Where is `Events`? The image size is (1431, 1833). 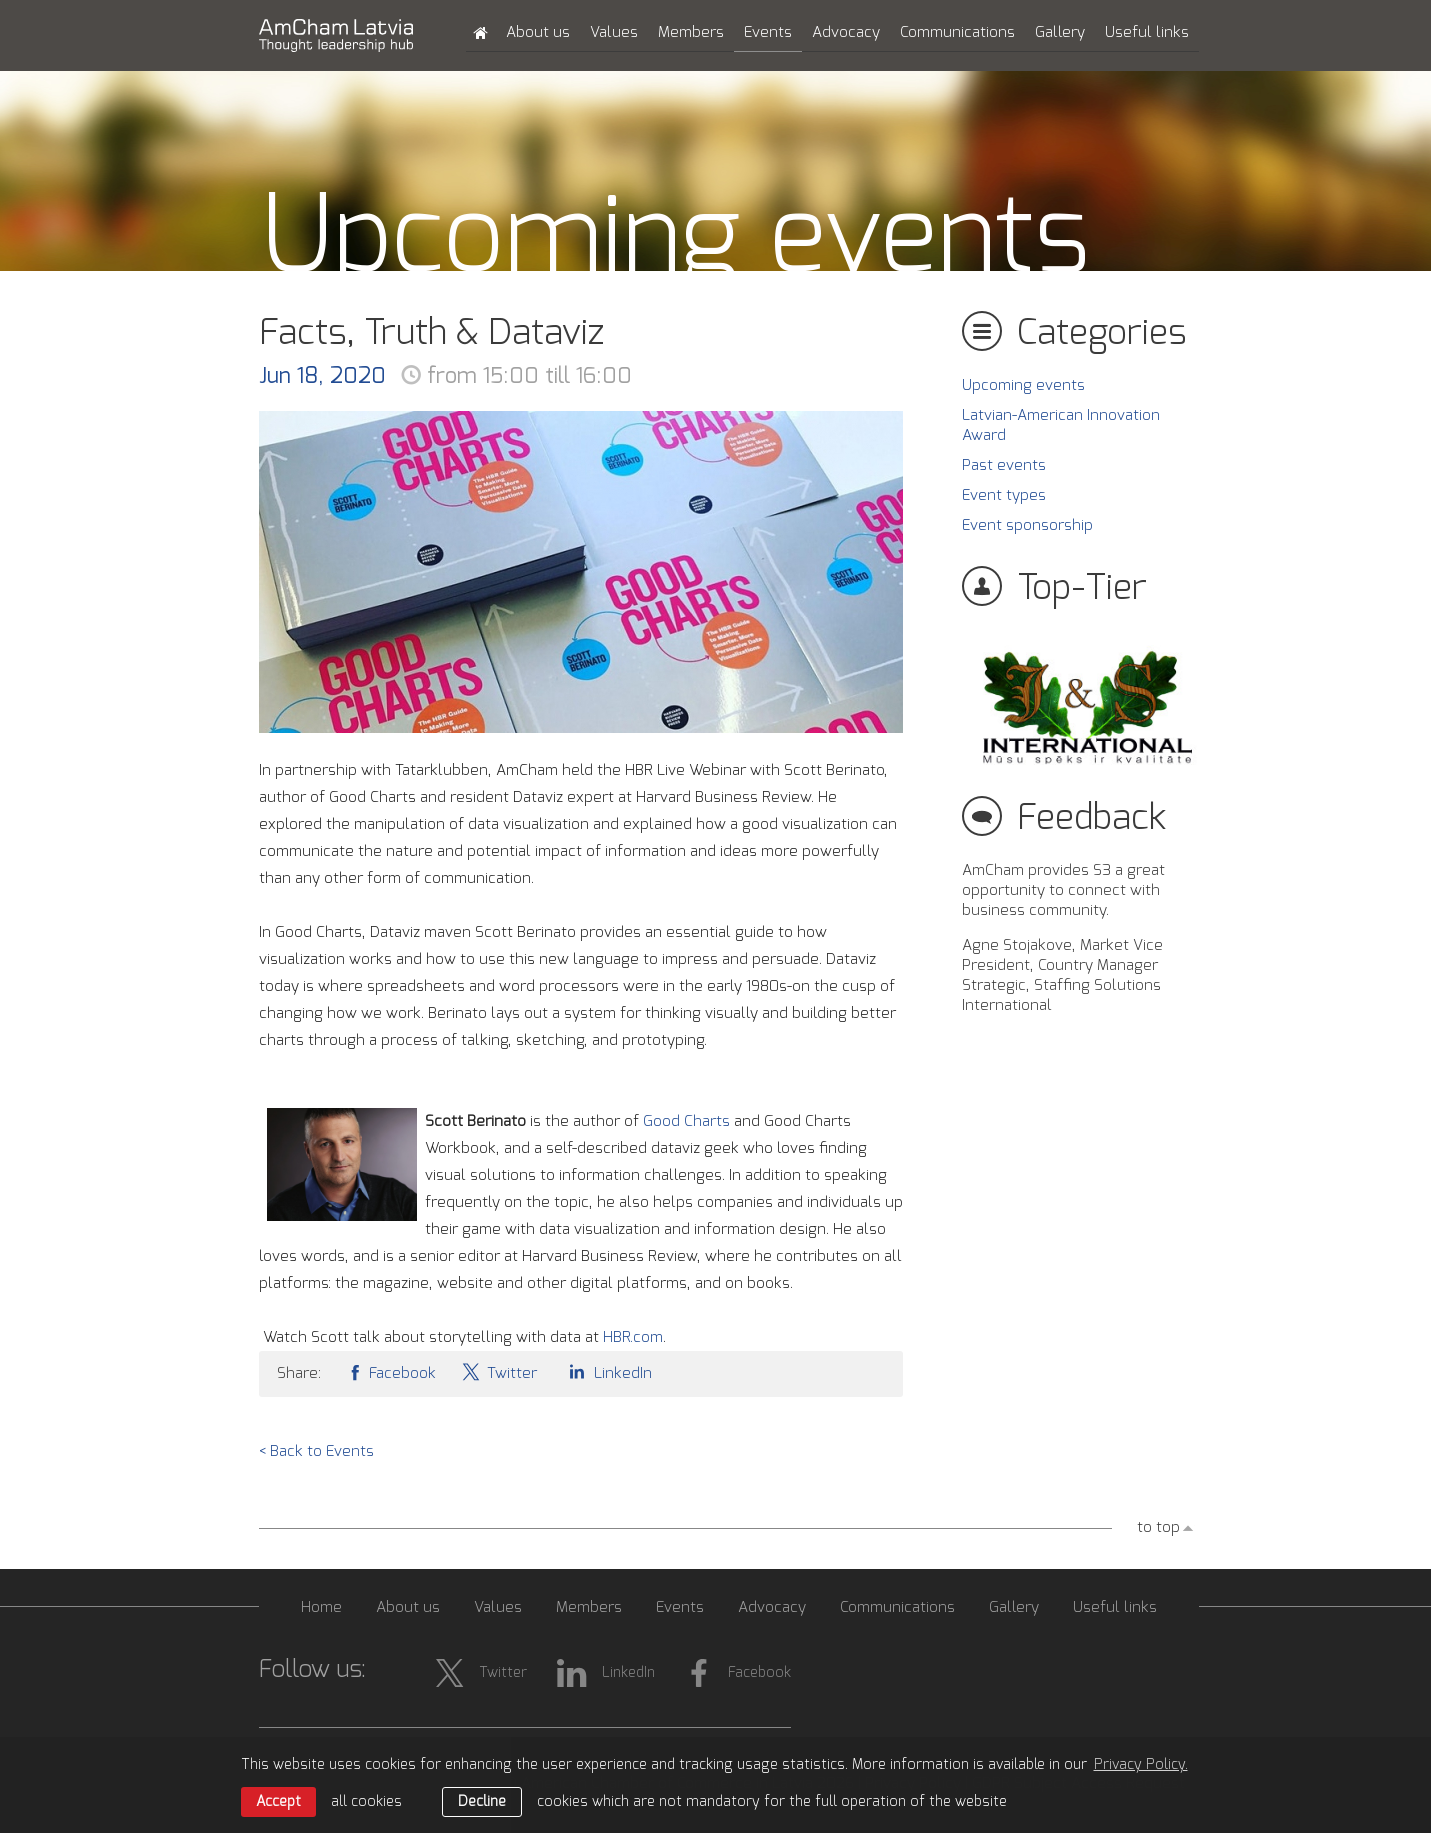 Events is located at coordinates (768, 32).